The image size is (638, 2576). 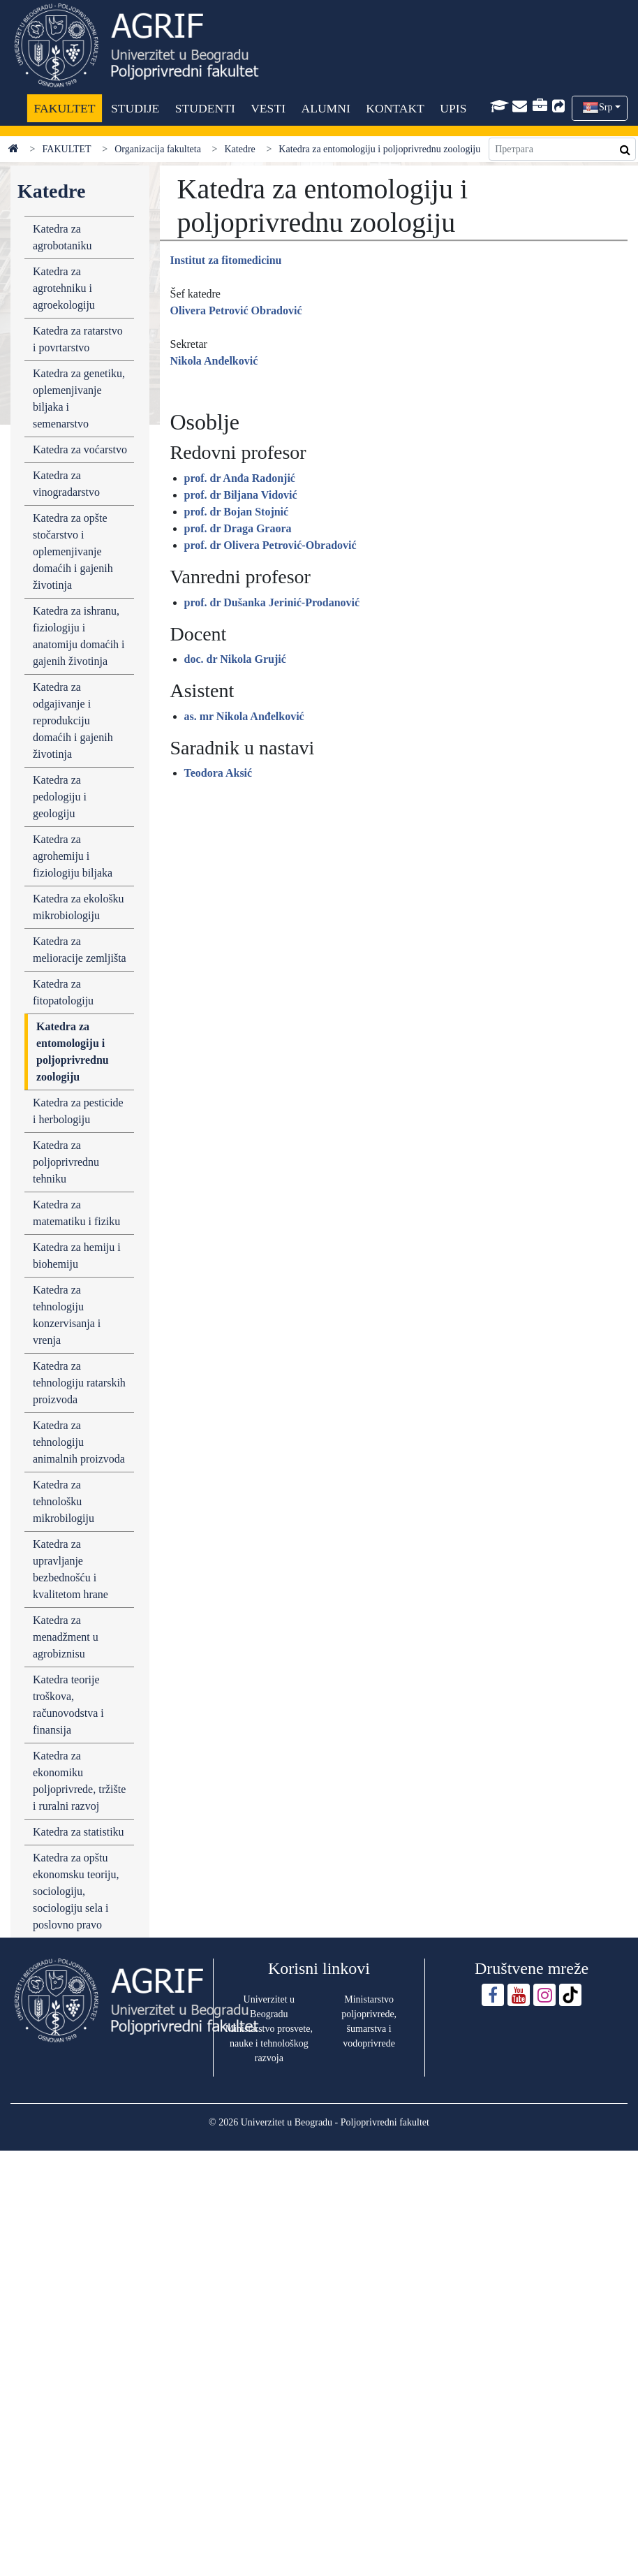 What do you see at coordinates (77, 1255) in the screenshot?
I see `Katedra za hemiju i biohemiju` at bounding box center [77, 1255].